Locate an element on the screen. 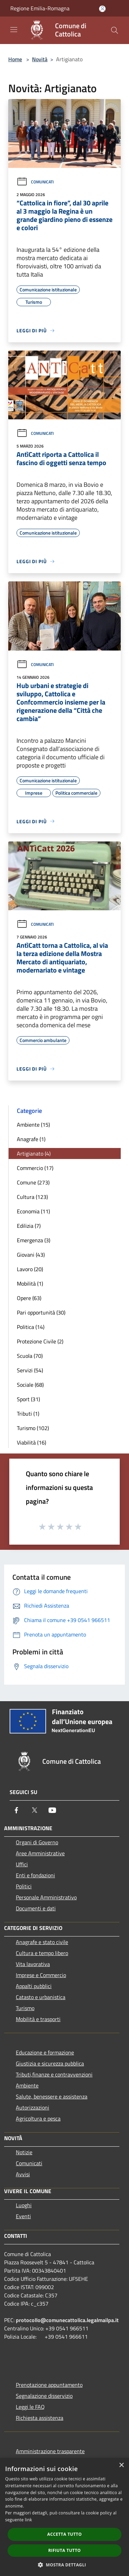 This screenshot has height=2576, width=129. Giustizia e sicurezza pubblica is located at coordinates (50, 2063).